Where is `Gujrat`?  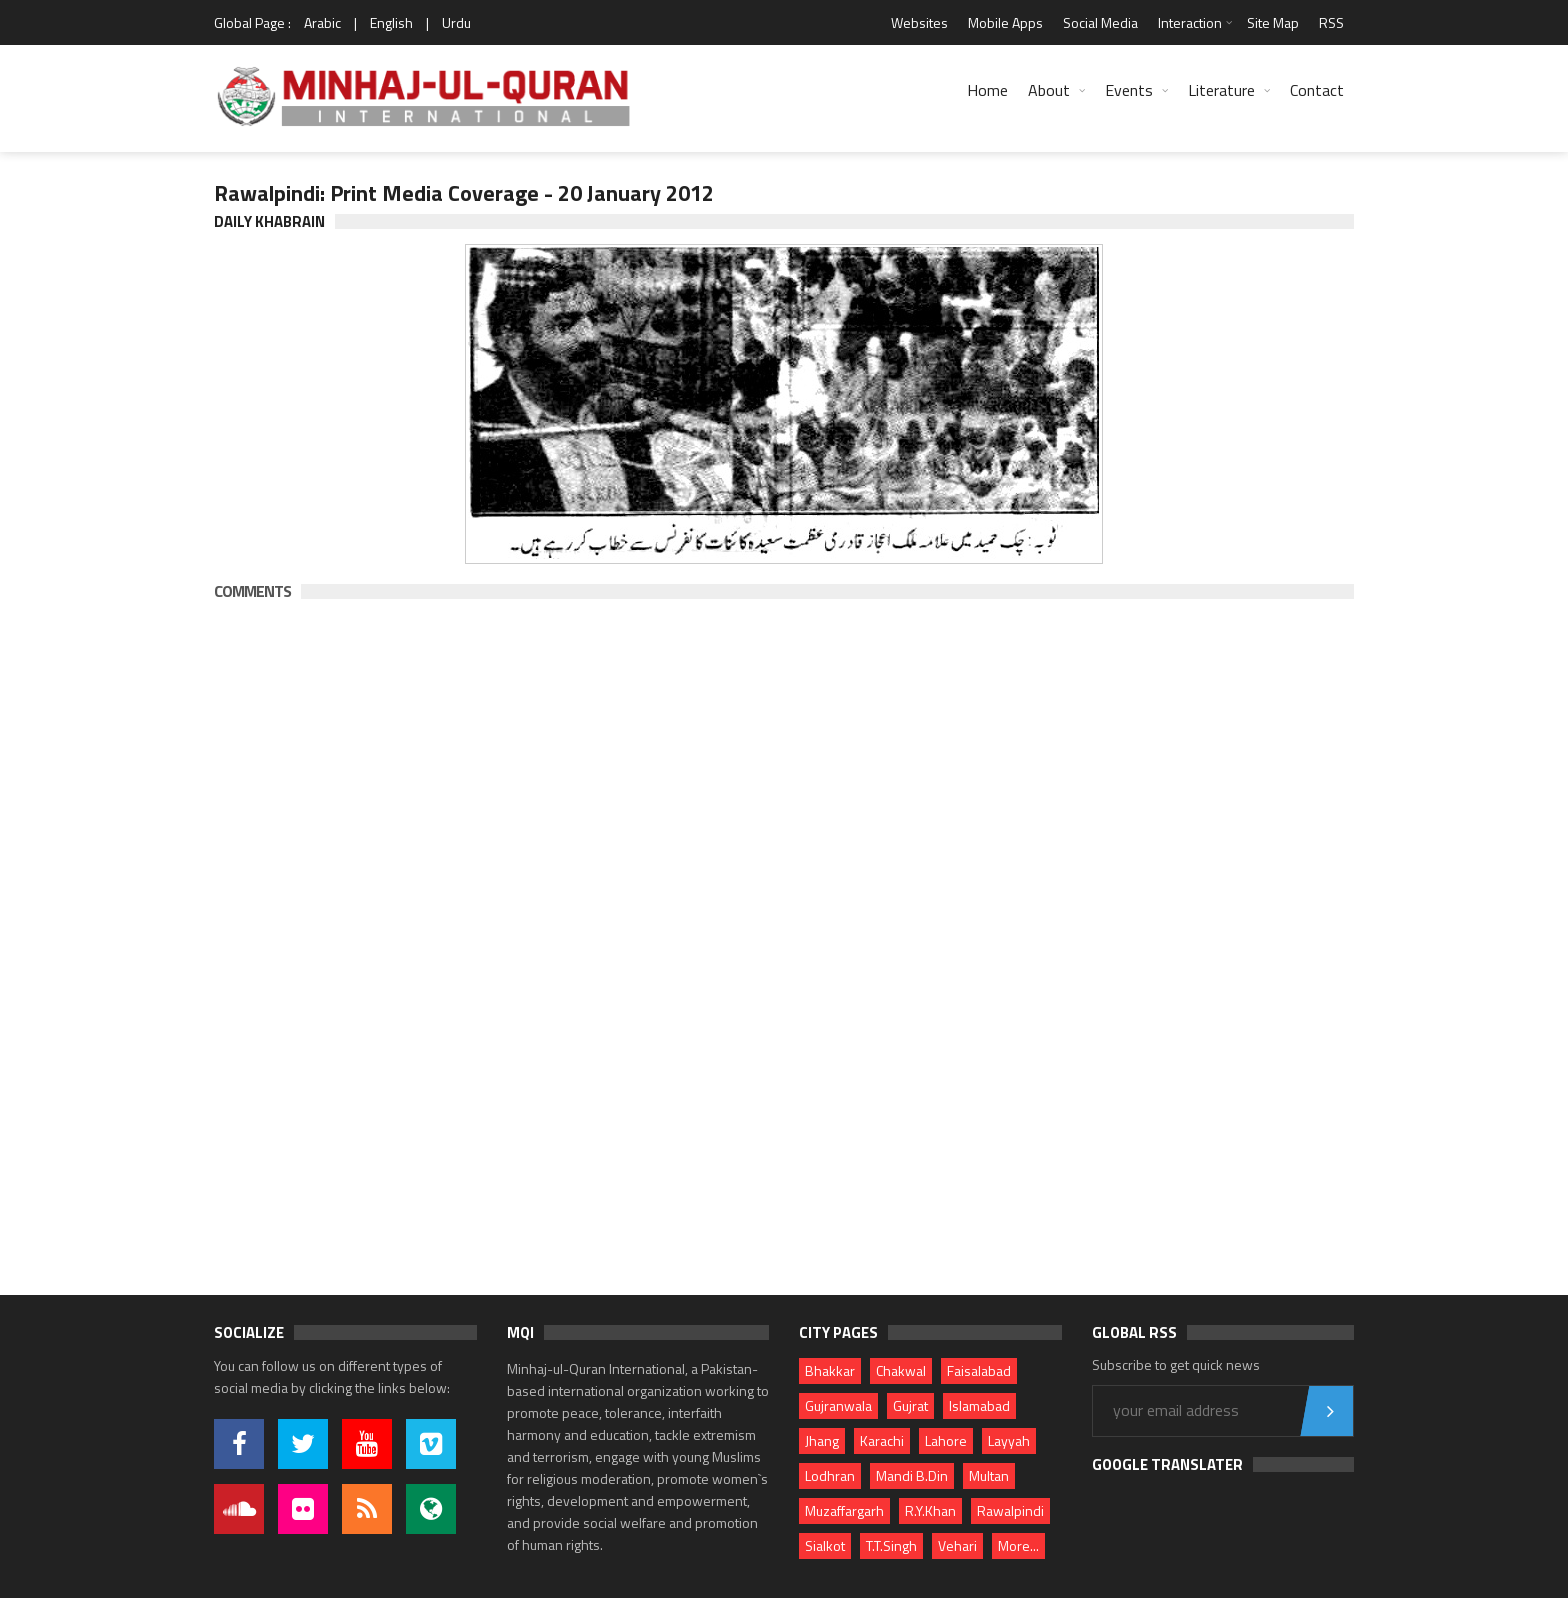 Gujrat is located at coordinates (910, 1405).